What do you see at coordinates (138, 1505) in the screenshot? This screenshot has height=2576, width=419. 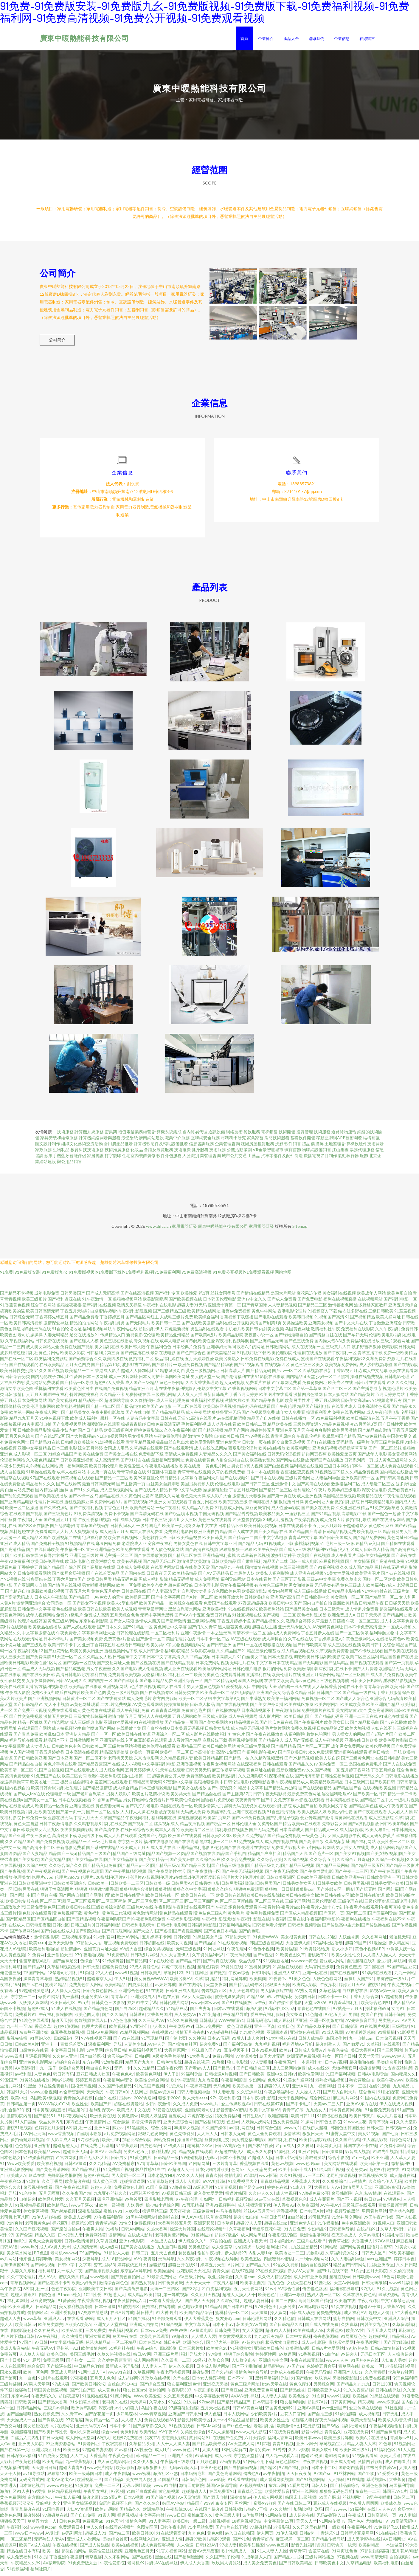 I see `国产在线视频99` at bounding box center [138, 1505].